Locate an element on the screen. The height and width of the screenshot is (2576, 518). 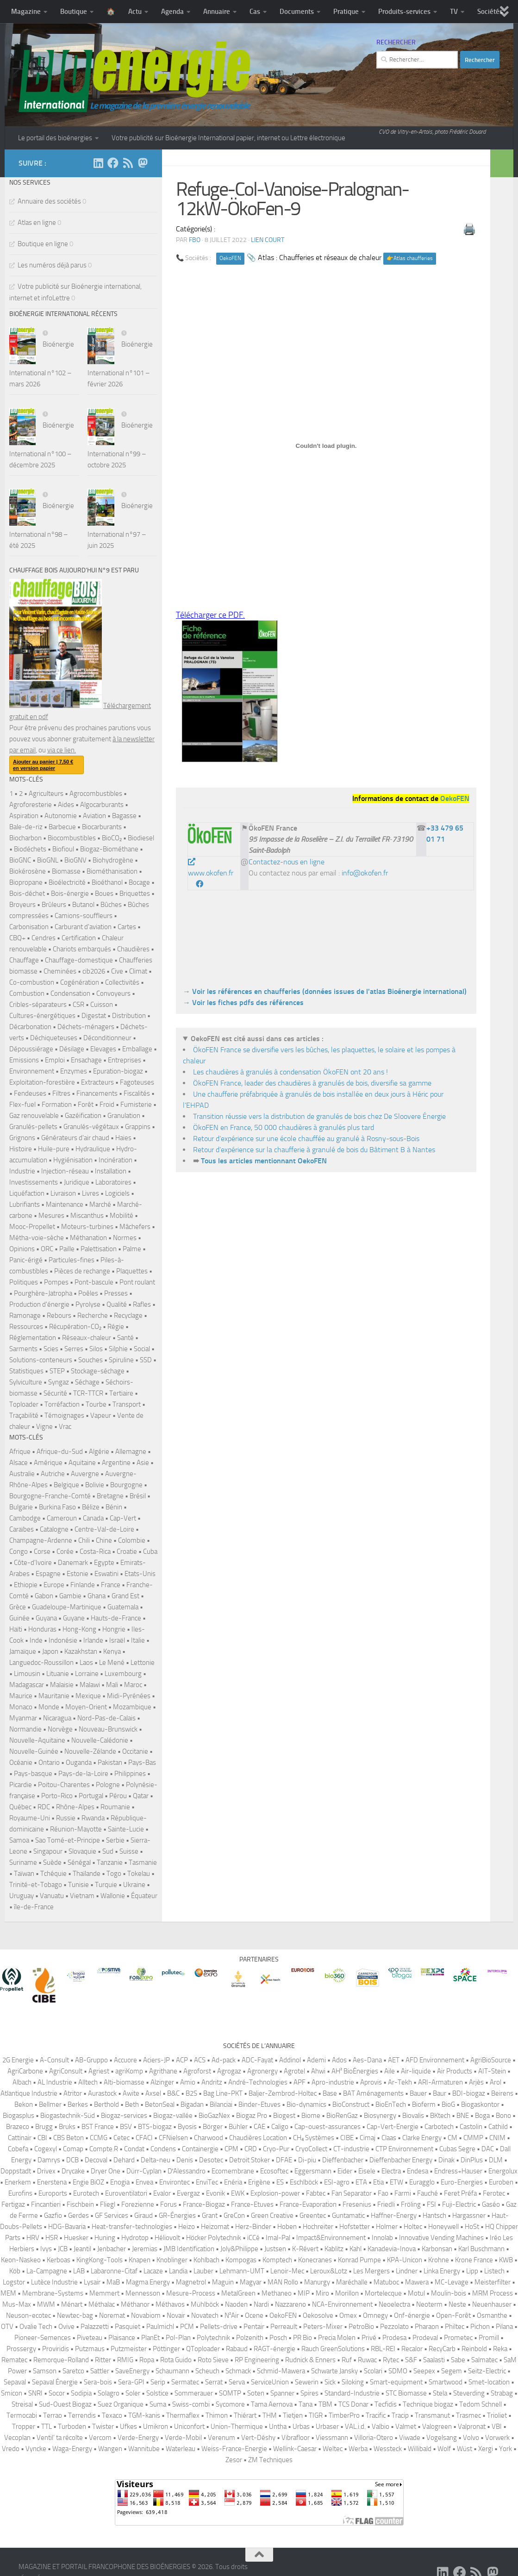
ORC is located at coordinates (47, 1249).